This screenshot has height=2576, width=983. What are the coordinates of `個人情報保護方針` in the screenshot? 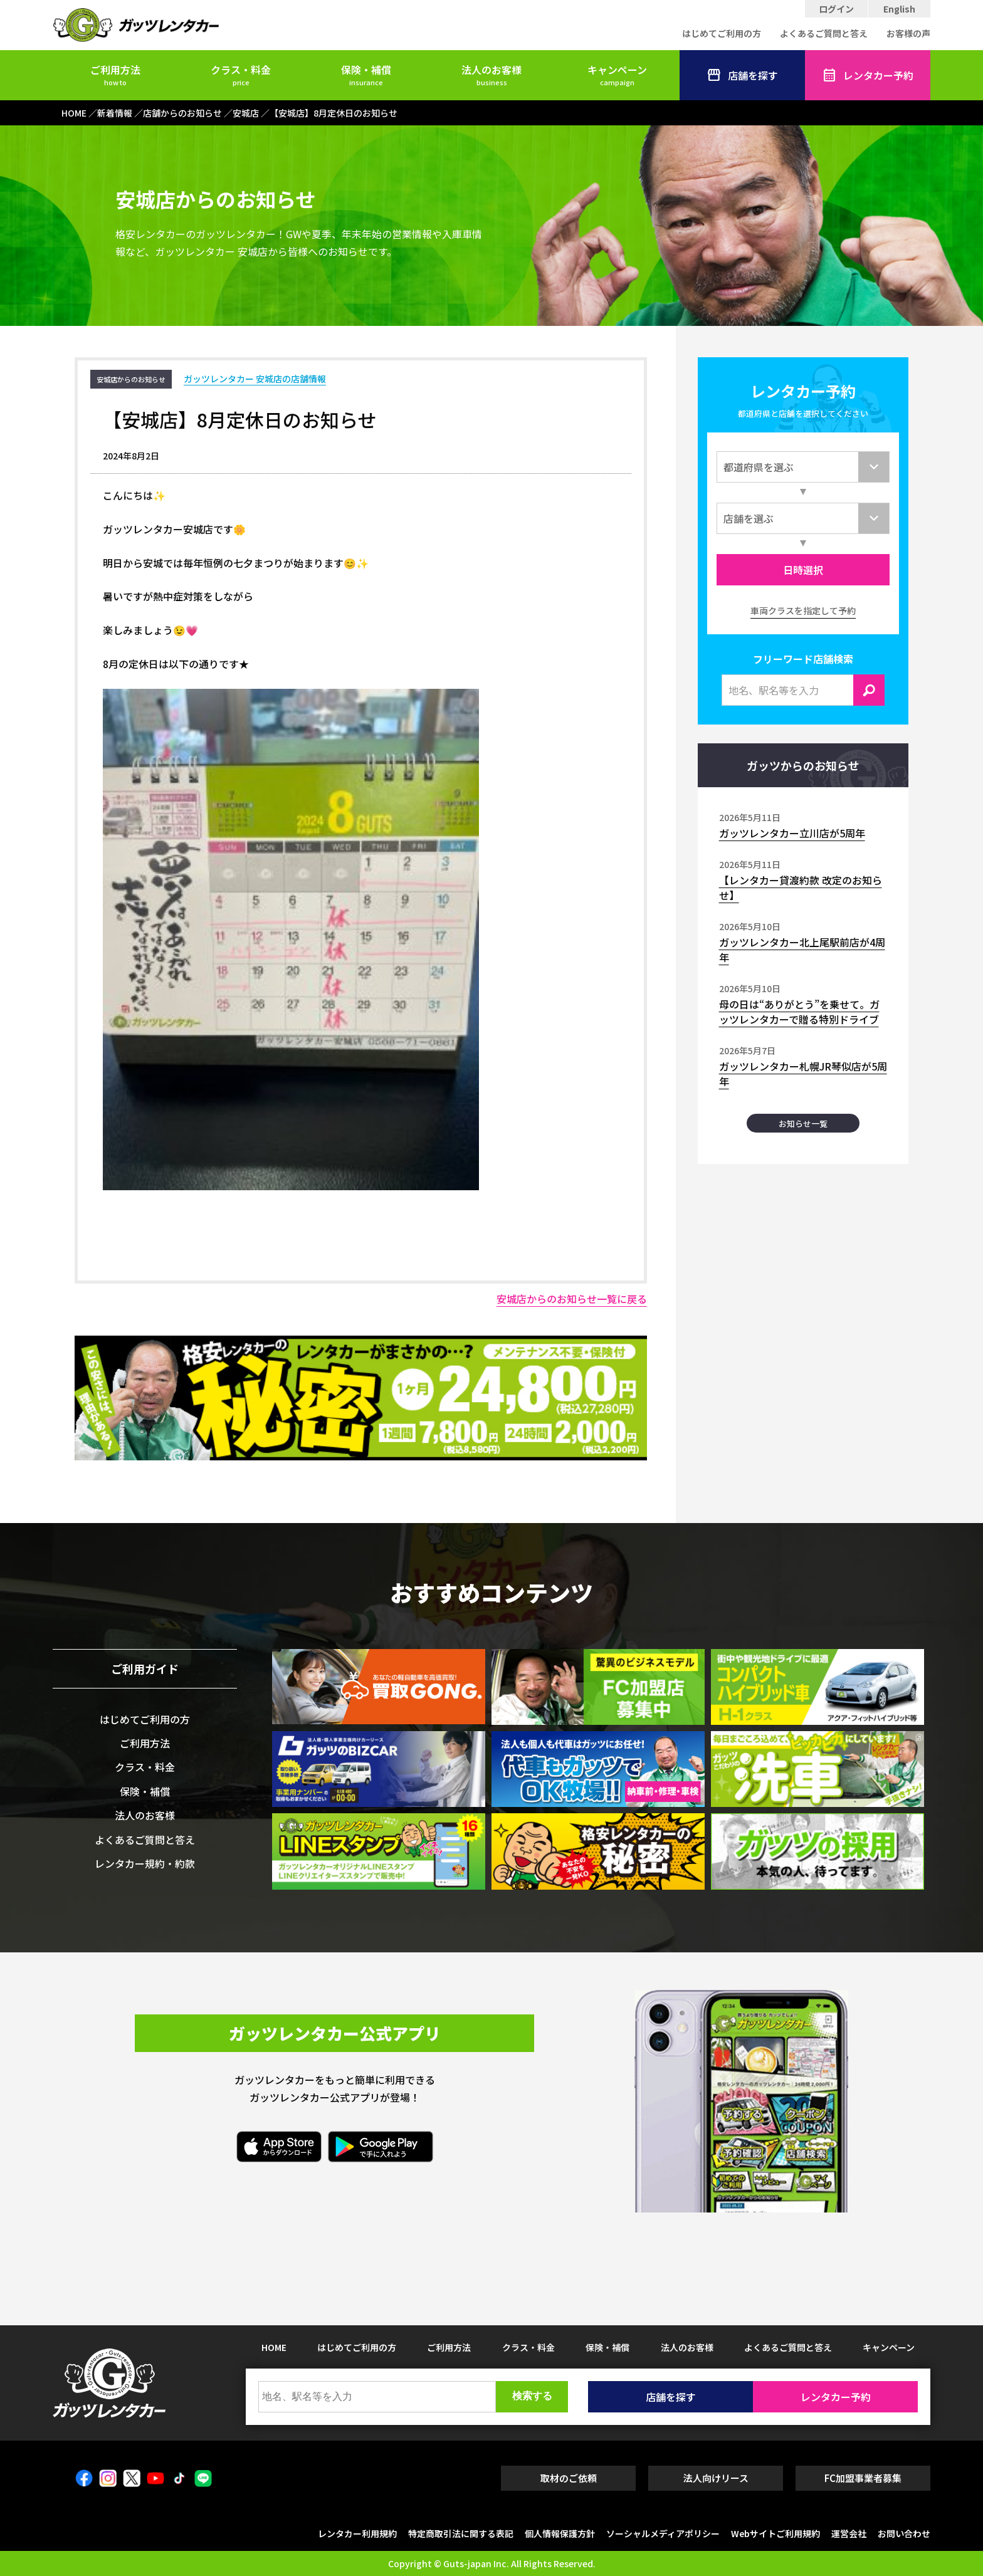 It's located at (560, 2533).